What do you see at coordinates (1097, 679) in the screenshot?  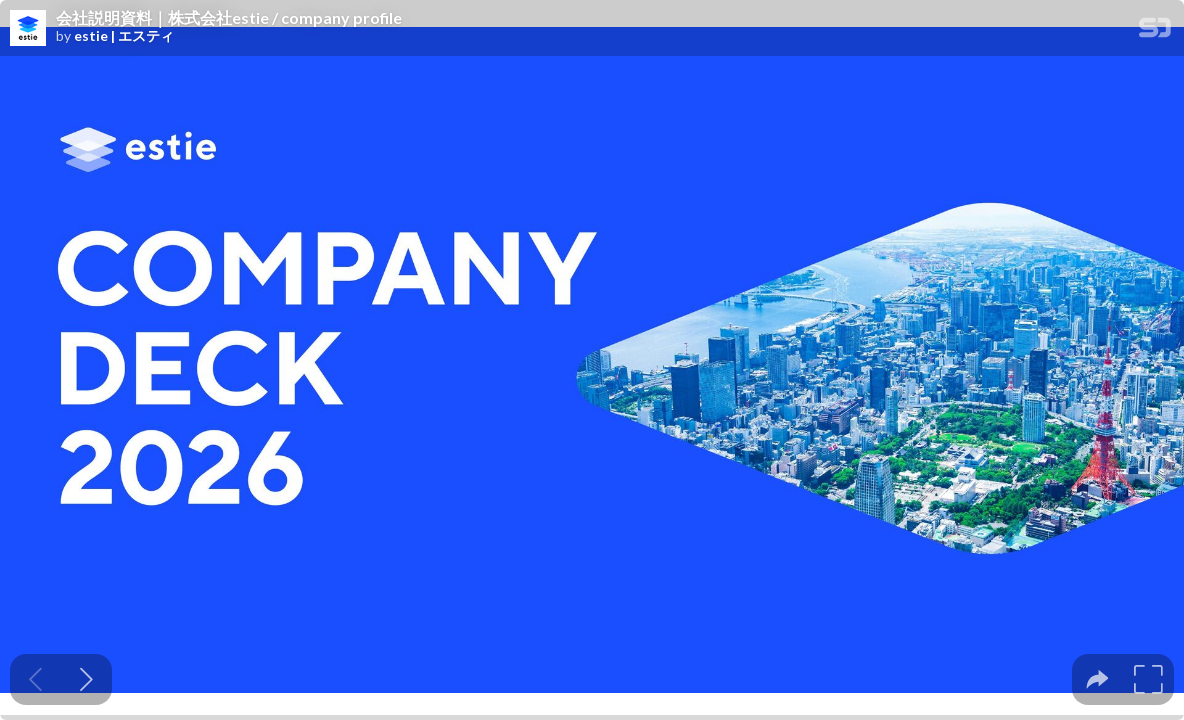 I see `[tooltip]` at bounding box center [1097, 679].